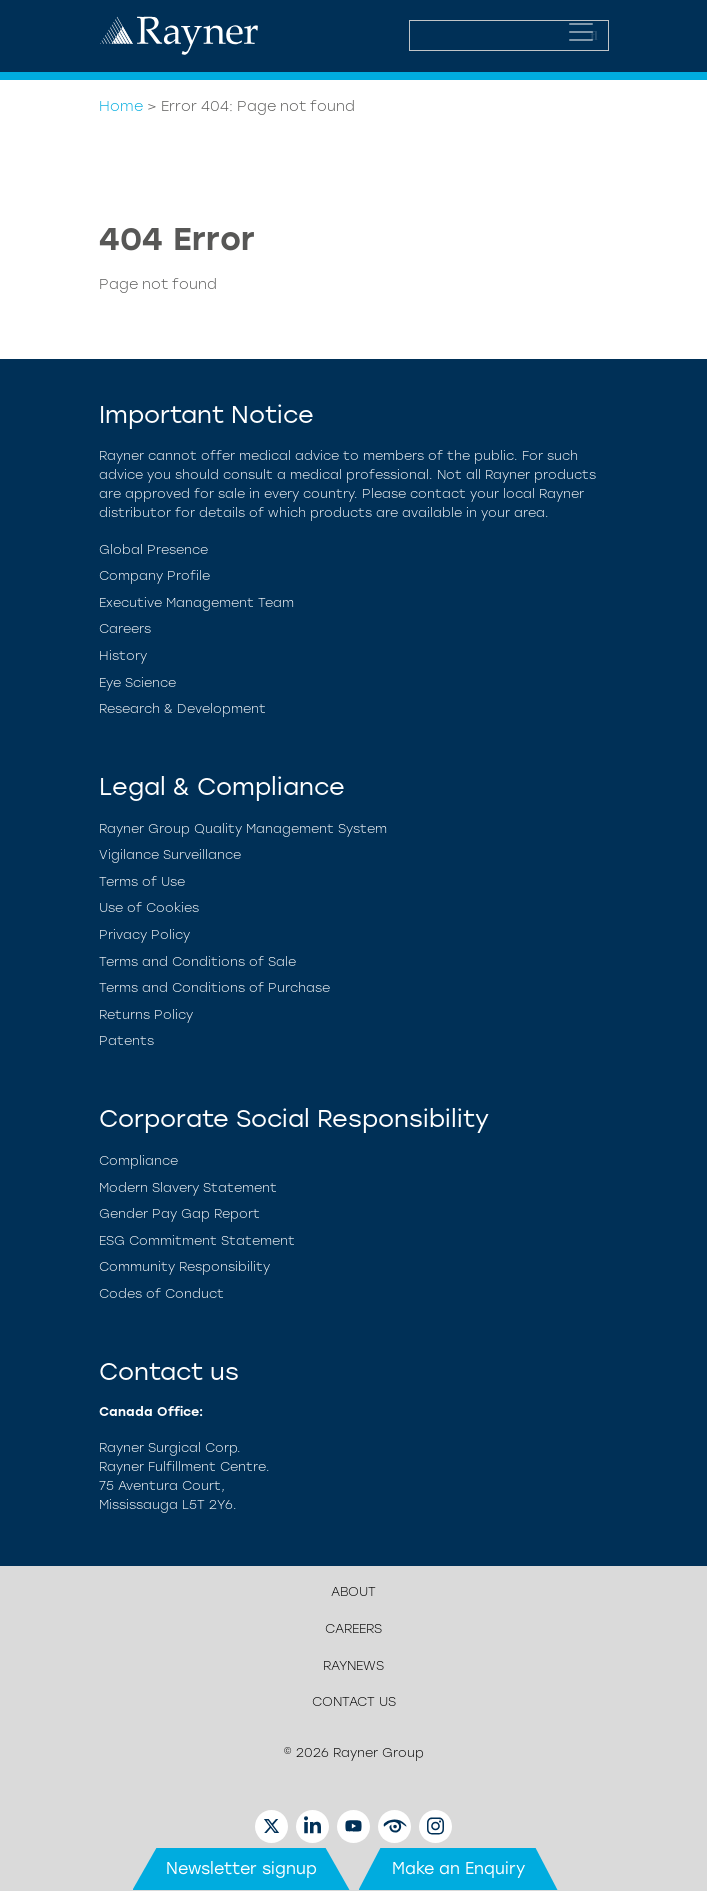  Describe the element at coordinates (188, 1187) in the screenshot. I see `Modern Slavery Statement` at that location.